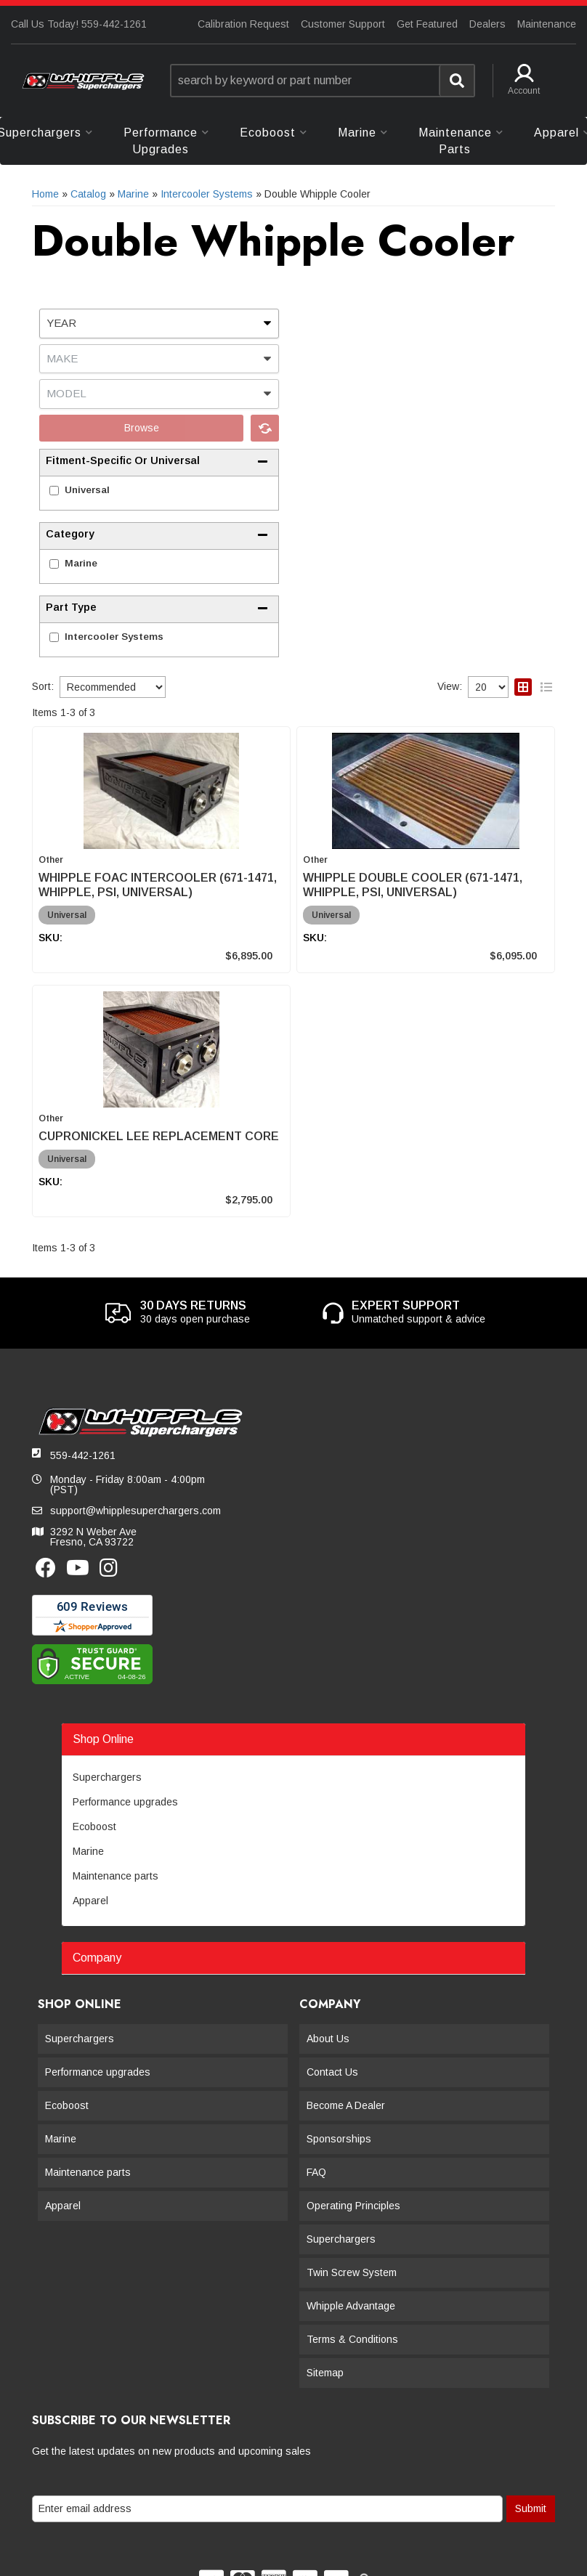 This screenshot has width=587, height=2576. Describe the element at coordinates (83, 1455) in the screenshot. I see `559-442-1261 [button]` at that location.